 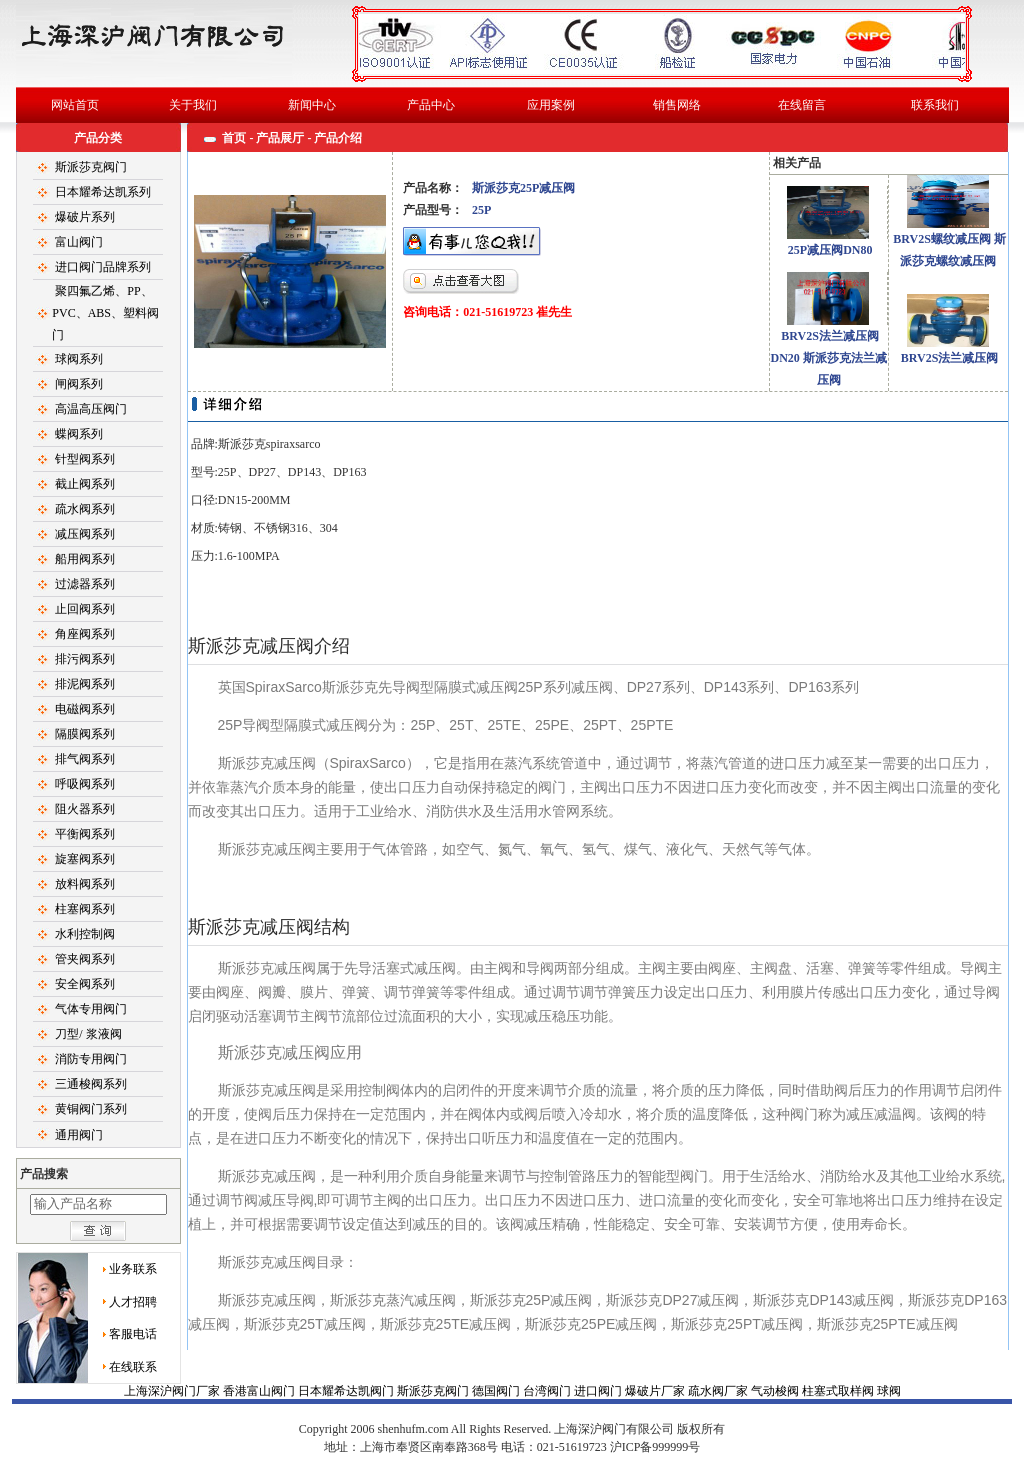 What do you see at coordinates (91, 1109) in the screenshot?
I see `黄铜阀门系列` at bounding box center [91, 1109].